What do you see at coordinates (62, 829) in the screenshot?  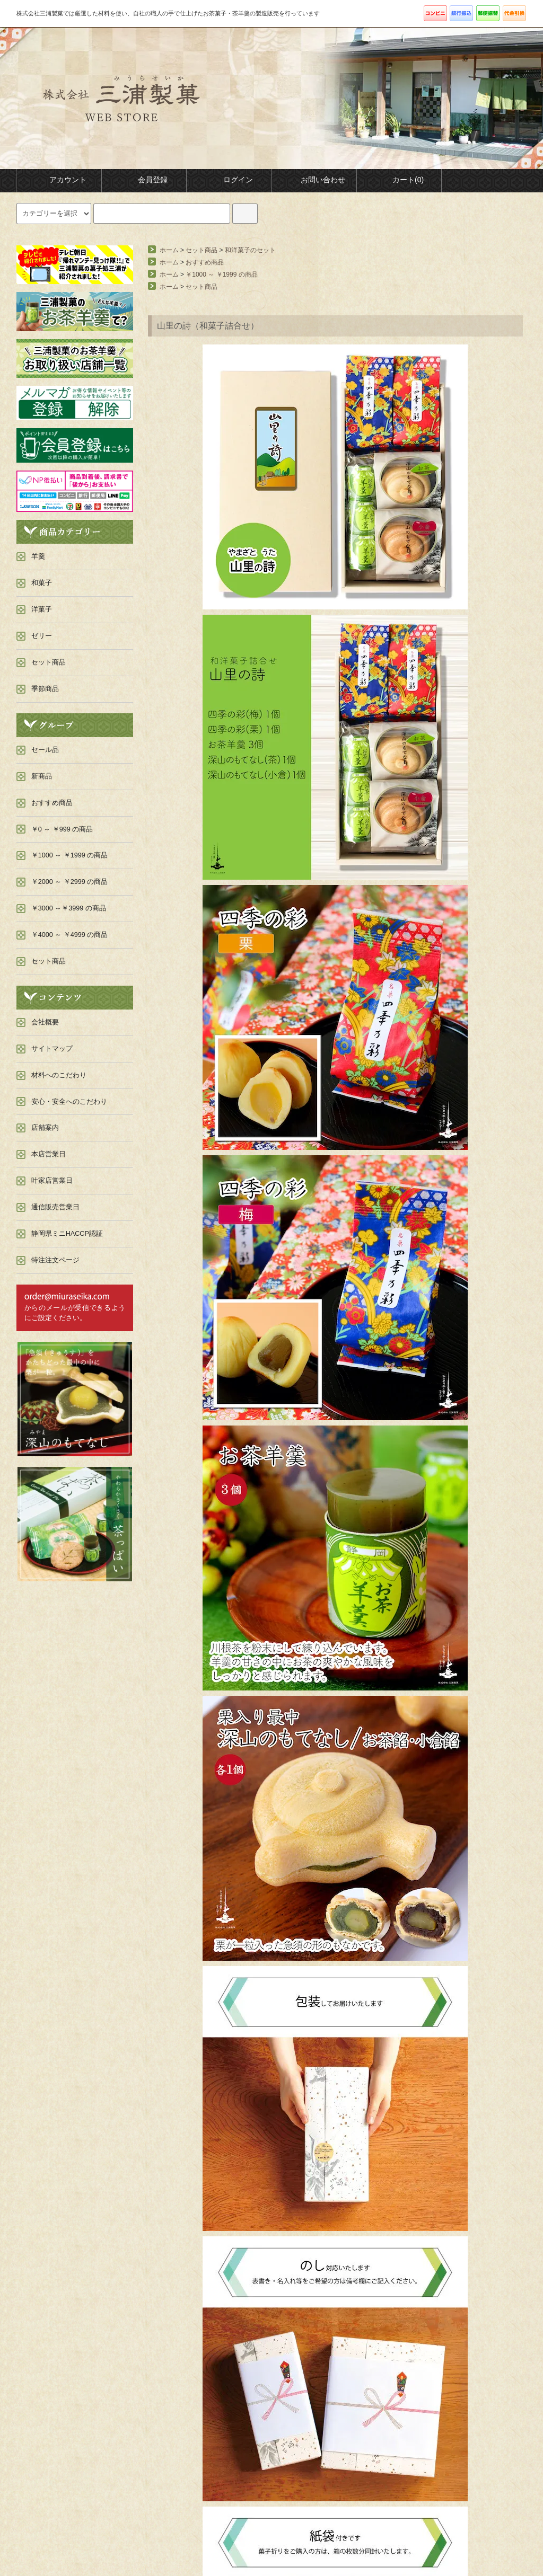 I see `￥0 ～ ￥999 の商品` at bounding box center [62, 829].